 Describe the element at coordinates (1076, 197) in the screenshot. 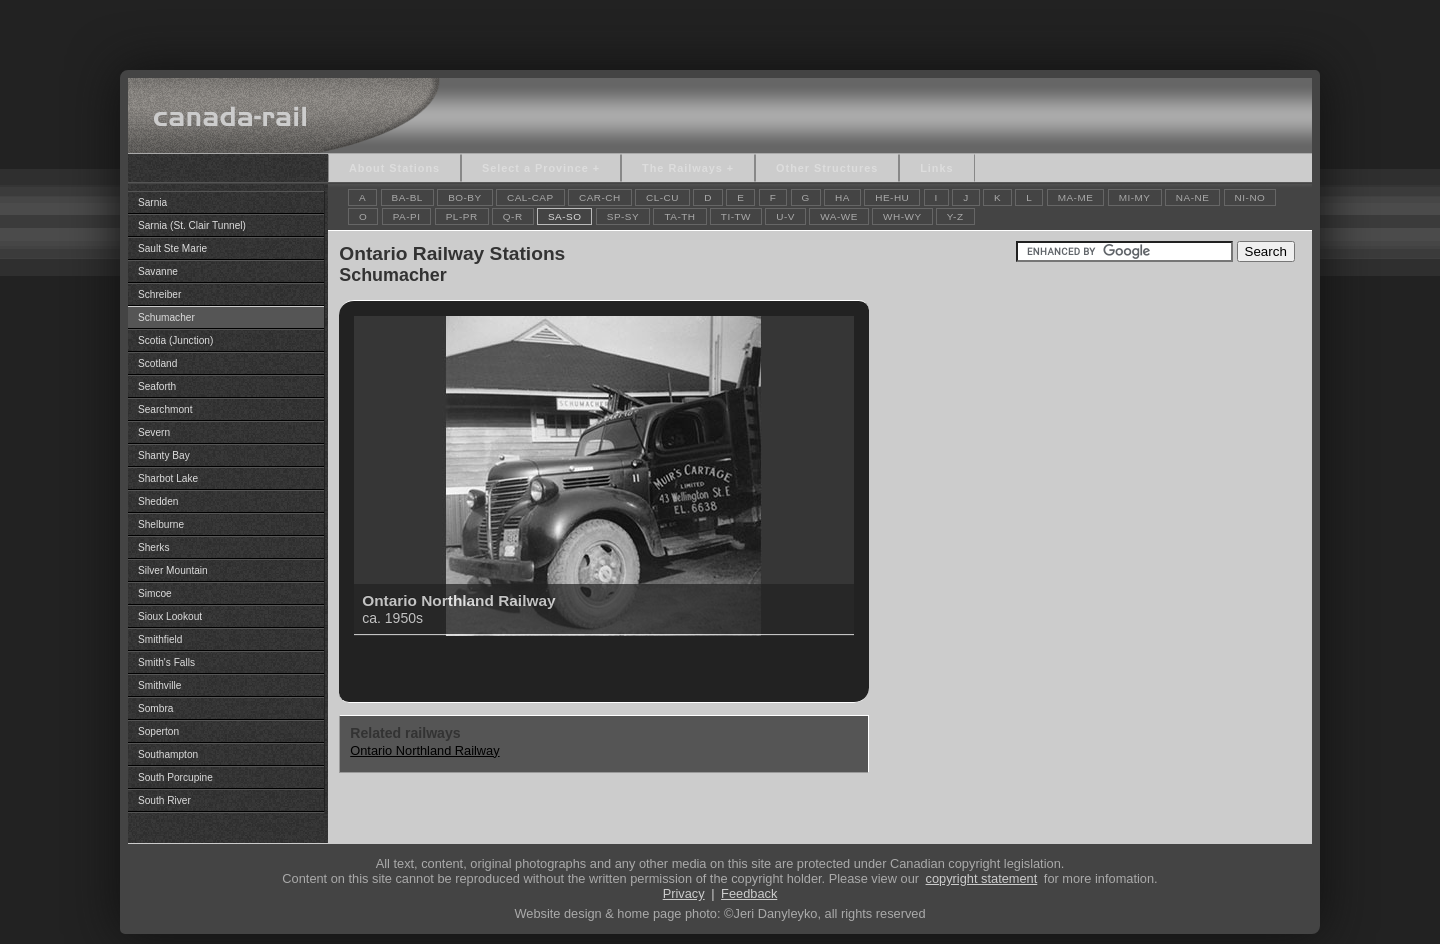

I see `MA-ME` at that location.